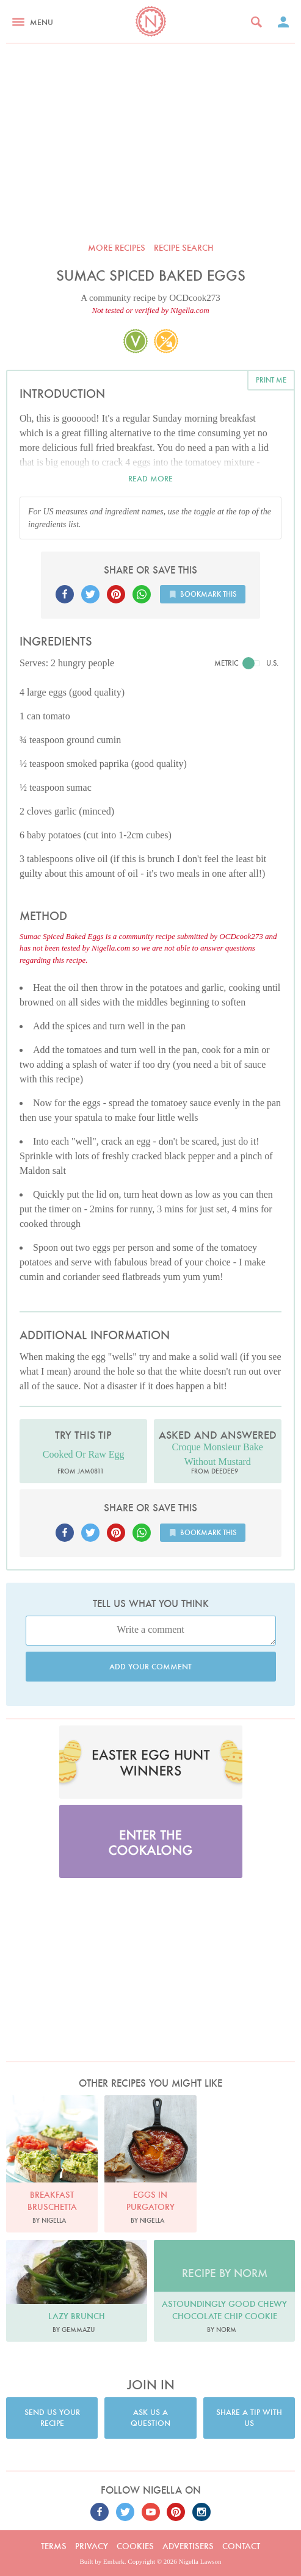  Describe the element at coordinates (116, 247) in the screenshot. I see `More recipes` at that location.